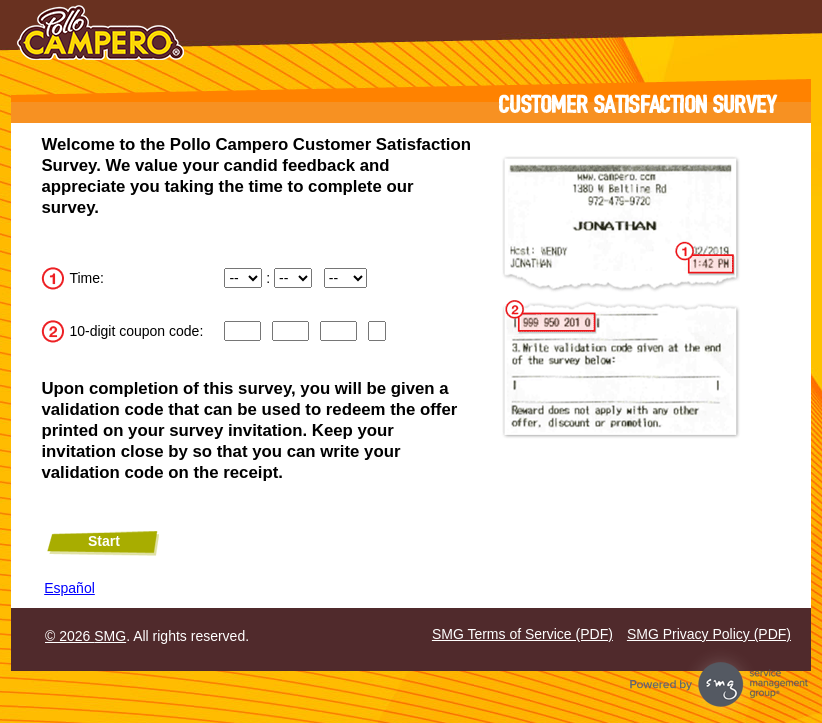 This screenshot has width=822, height=723. Describe the element at coordinates (377, 331) in the screenshot. I see `[Input digit 10 of the coupon code.]` at that location.